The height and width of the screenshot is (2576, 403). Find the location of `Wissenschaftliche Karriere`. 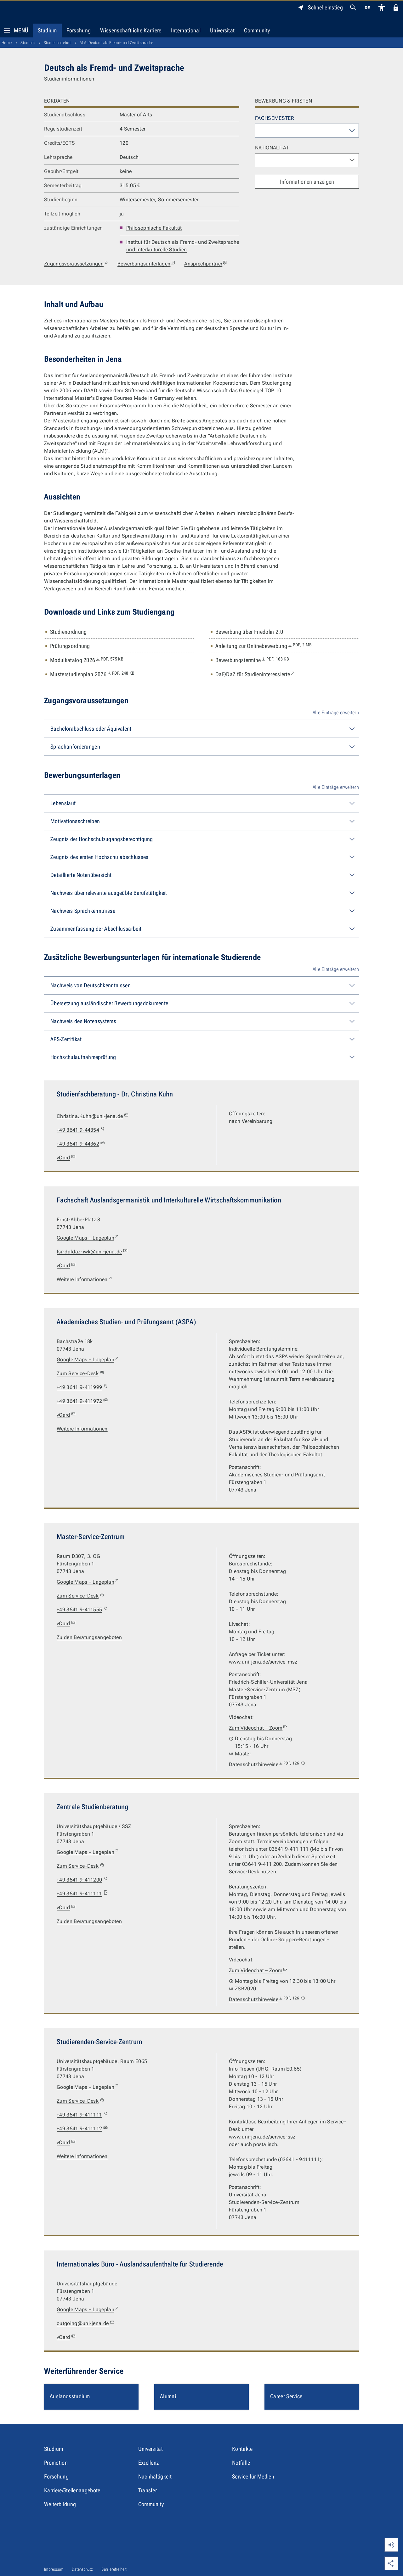

Wissenschaftliche Karriere is located at coordinates (130, 30).